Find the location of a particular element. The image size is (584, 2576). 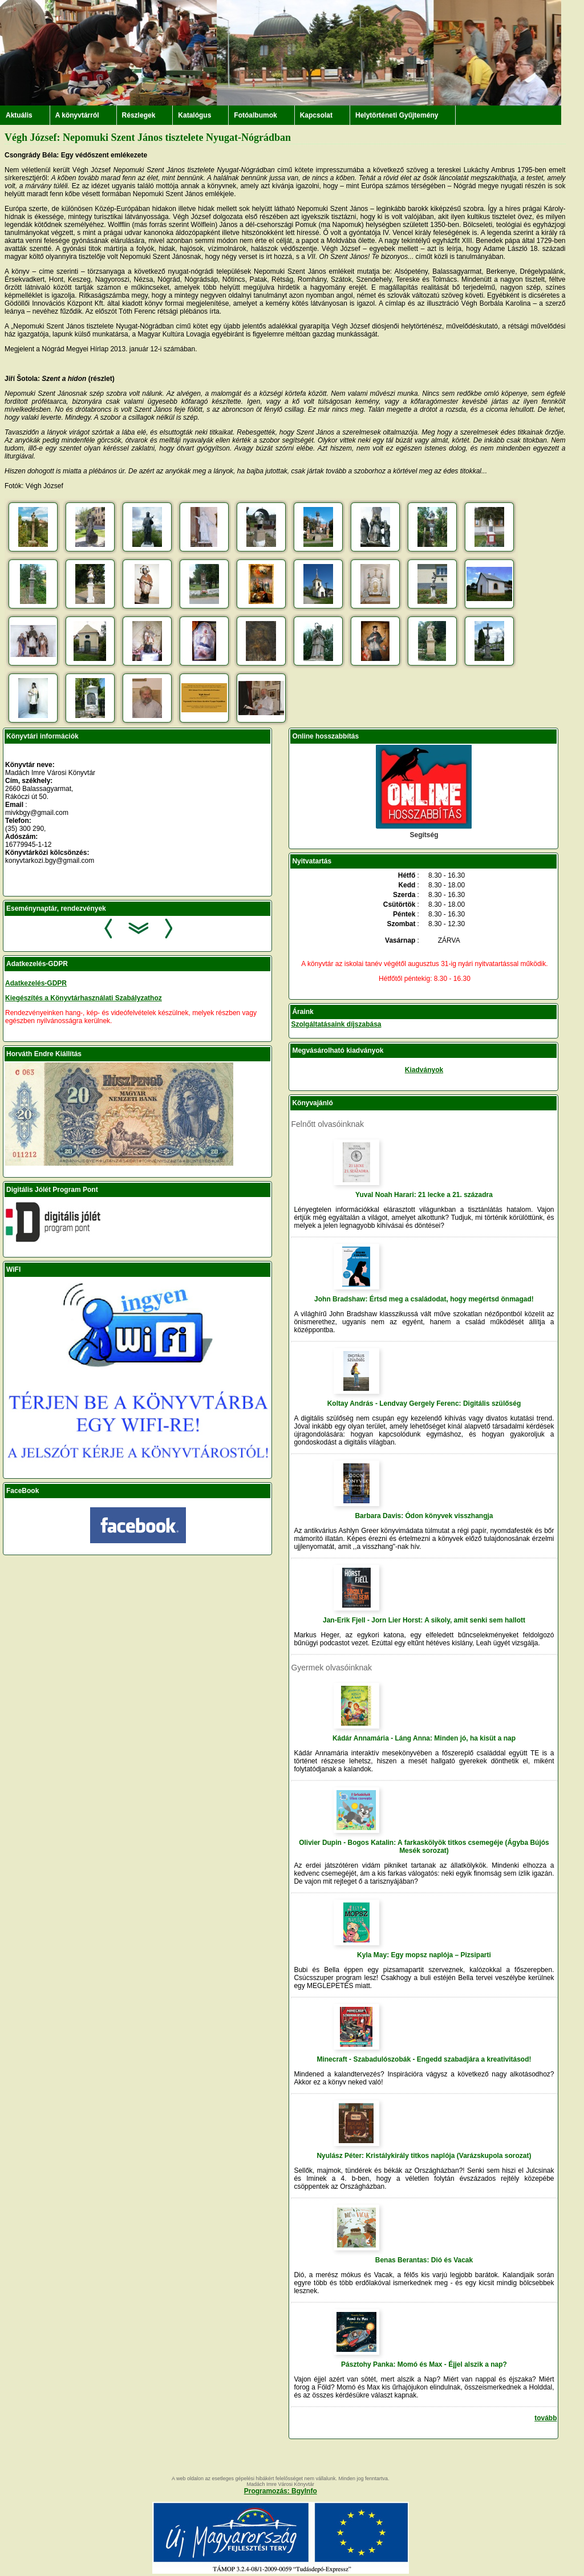

A könyvtárról is located at coordinates (77, 115).